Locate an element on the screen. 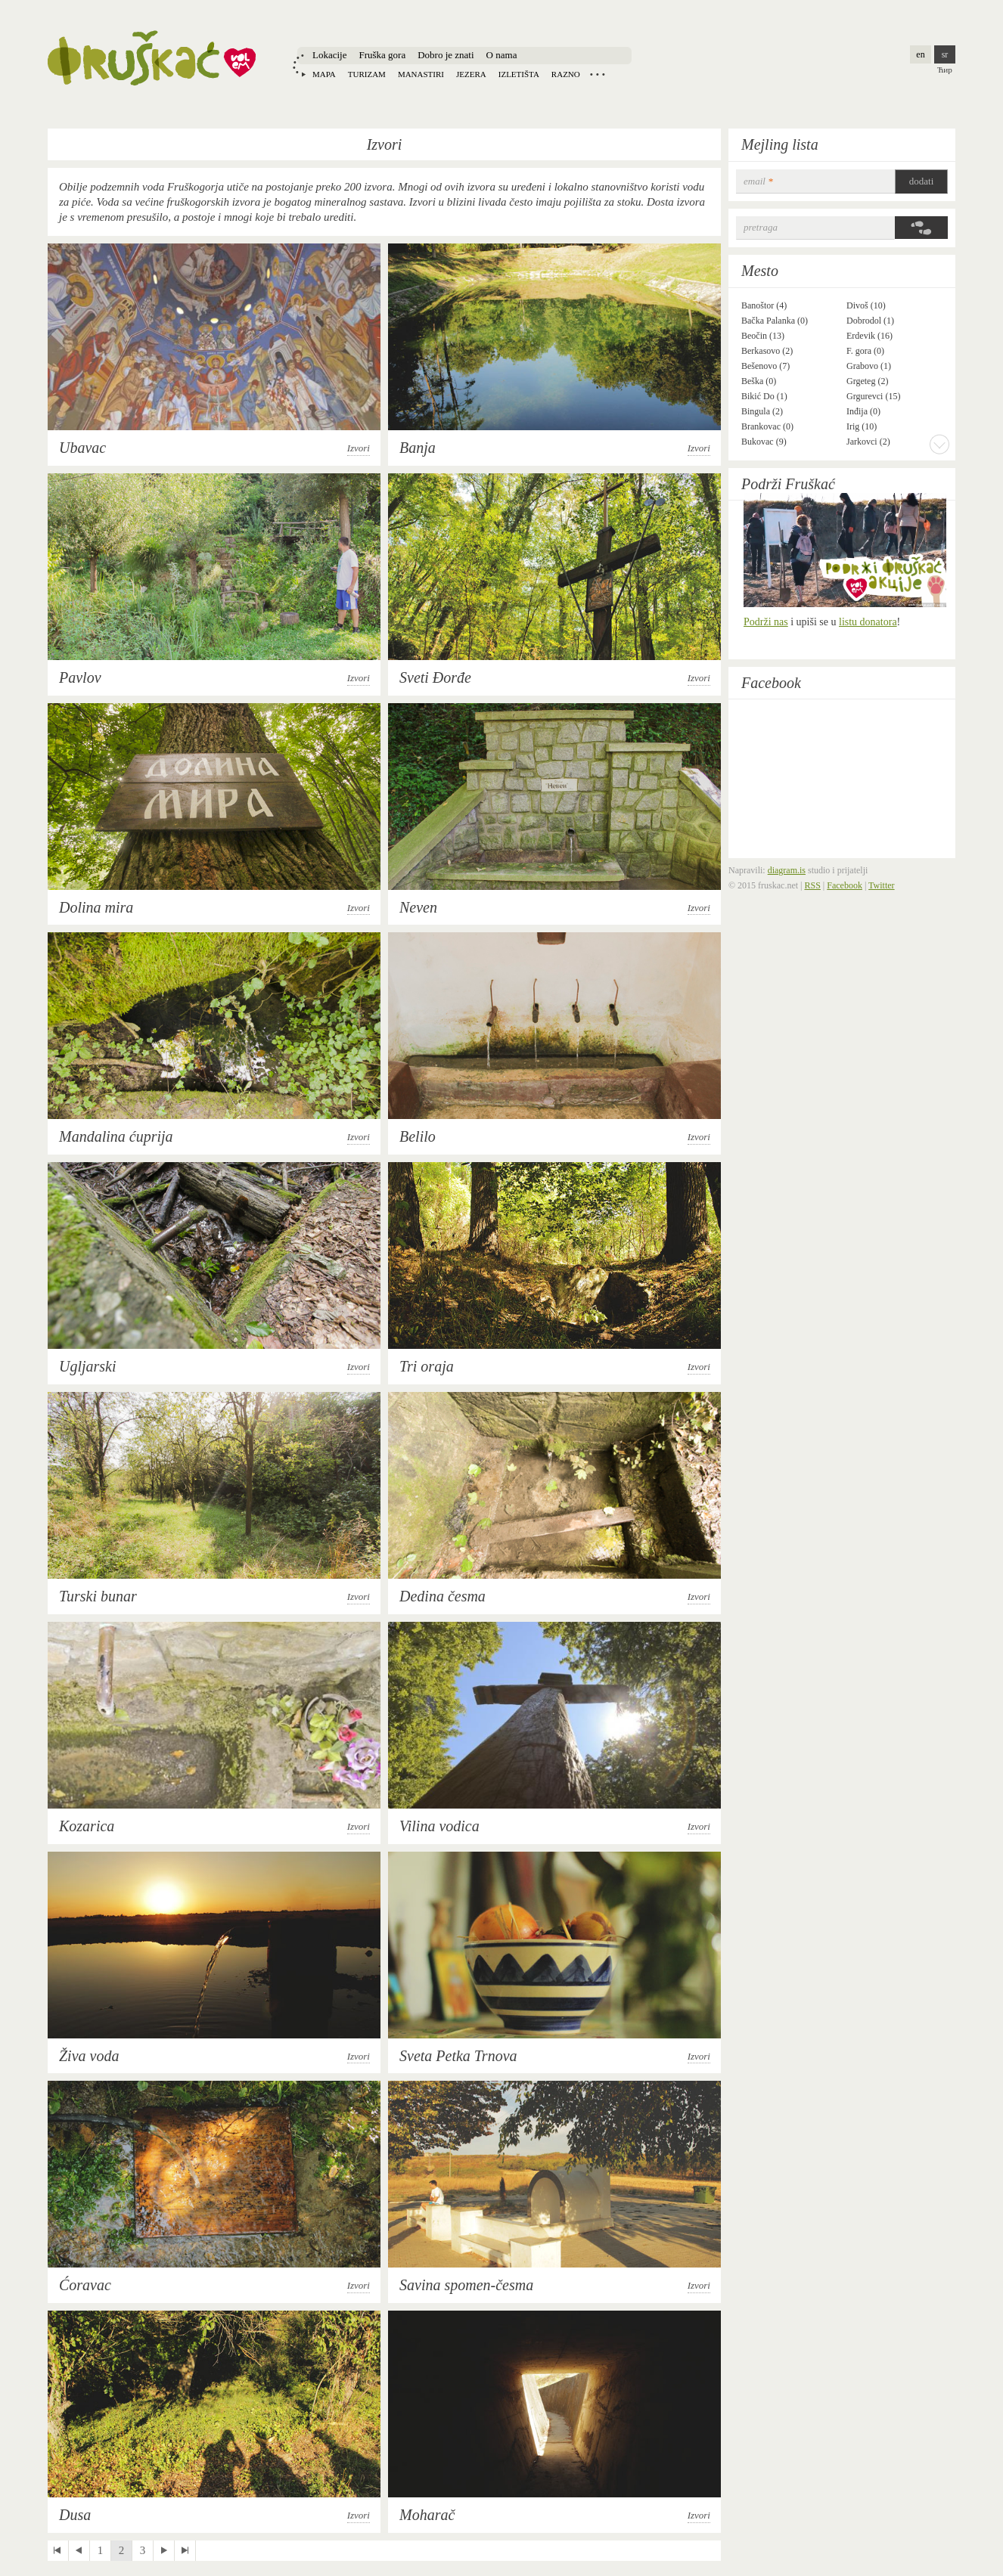 Image resolution: width=1003 pixels, height=2576 pixels. Živa voda is located at coordinates (89, 2055).